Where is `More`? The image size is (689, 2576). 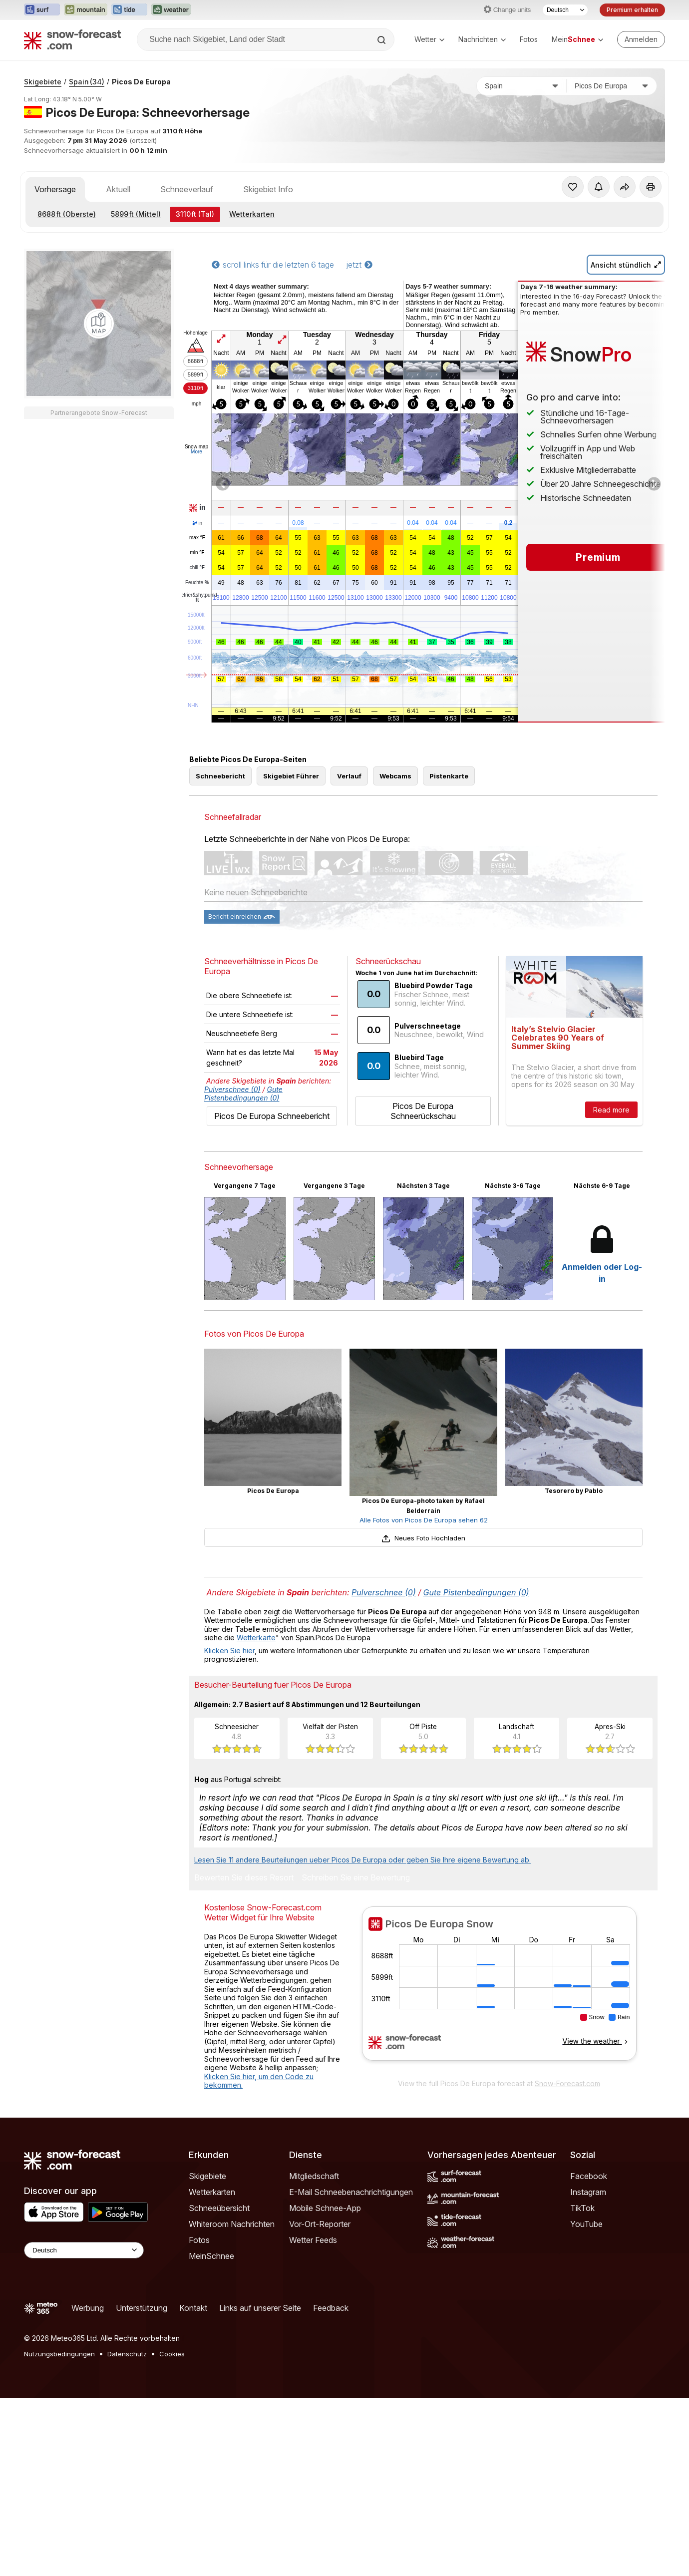 More is located at coordinates (196, 451).